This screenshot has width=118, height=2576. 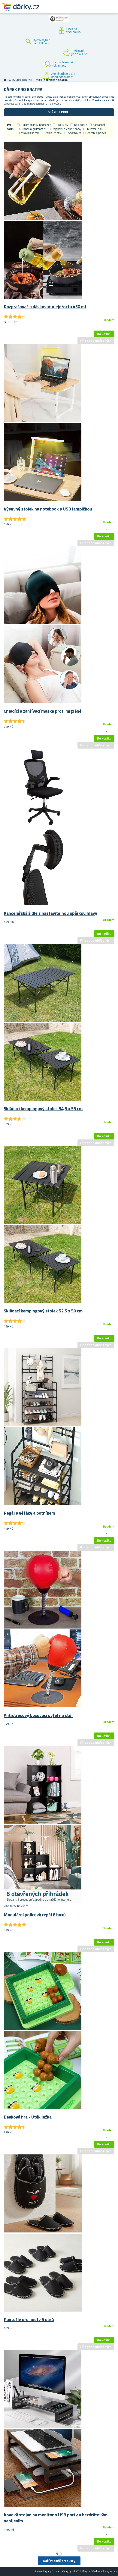 I want to click on Zákaznický účet, so click(x=92, y=9).